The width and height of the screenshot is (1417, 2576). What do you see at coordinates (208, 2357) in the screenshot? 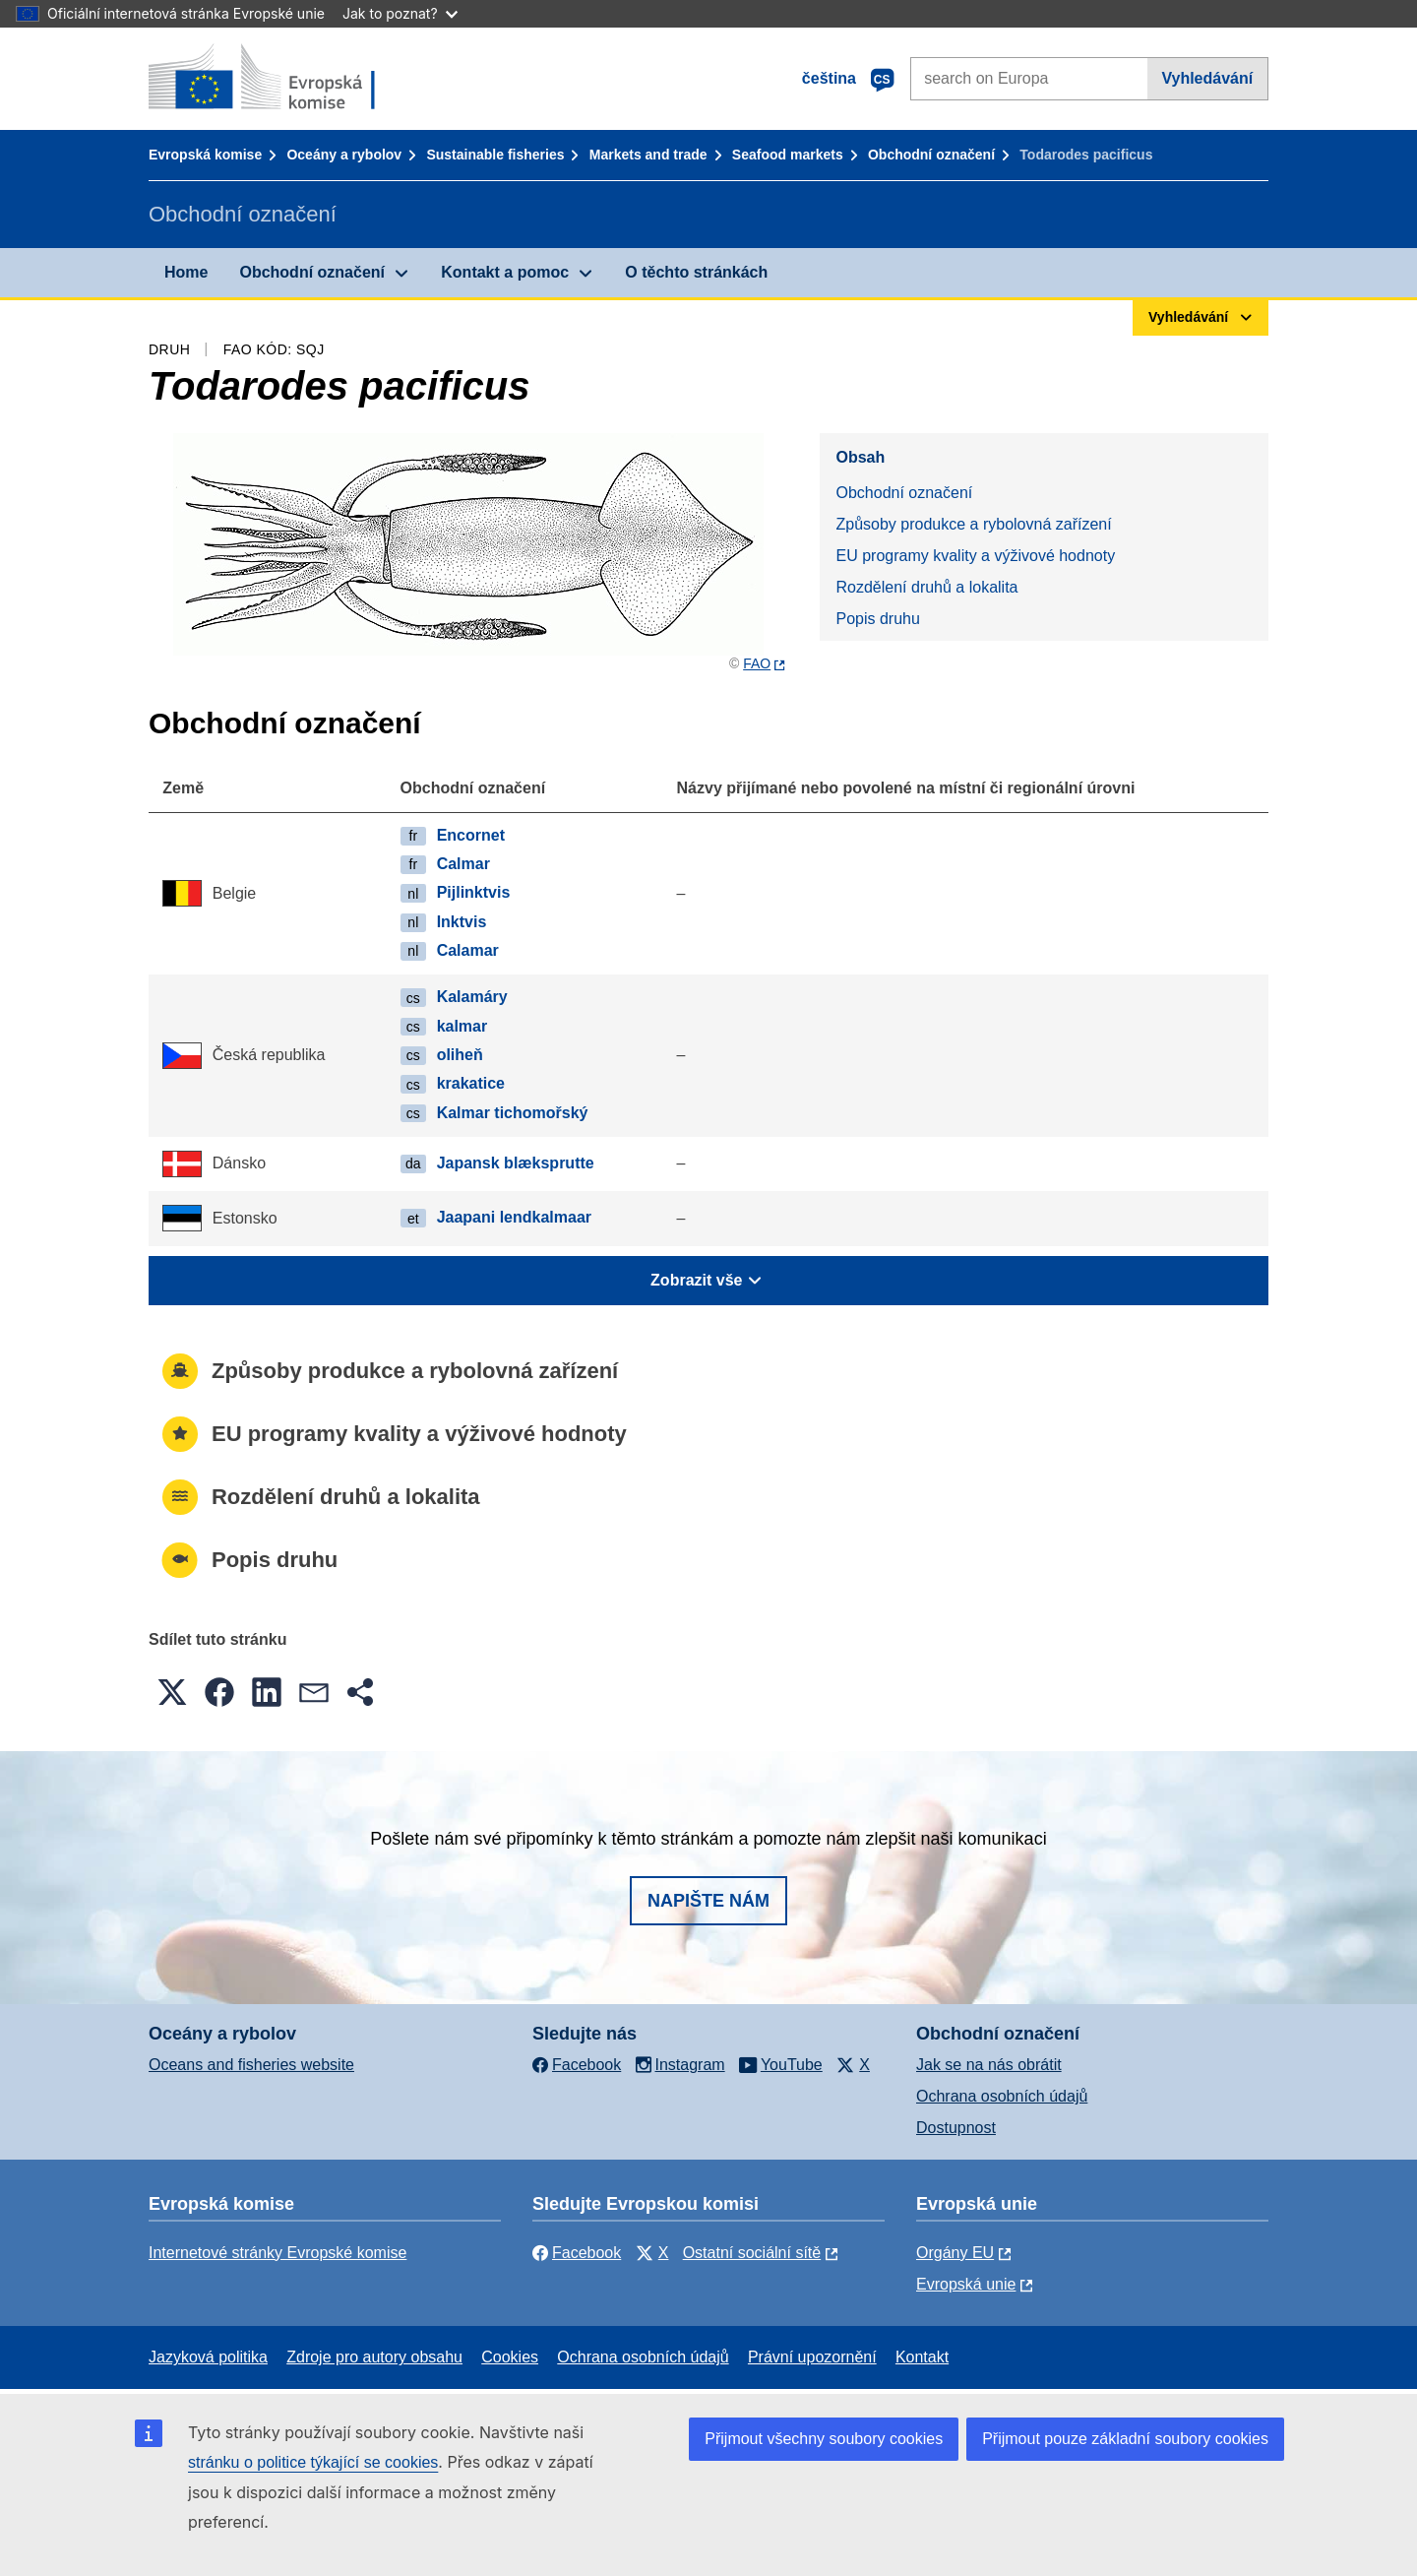
I see `Jazyková politika` at bounding box center [208, 2357].